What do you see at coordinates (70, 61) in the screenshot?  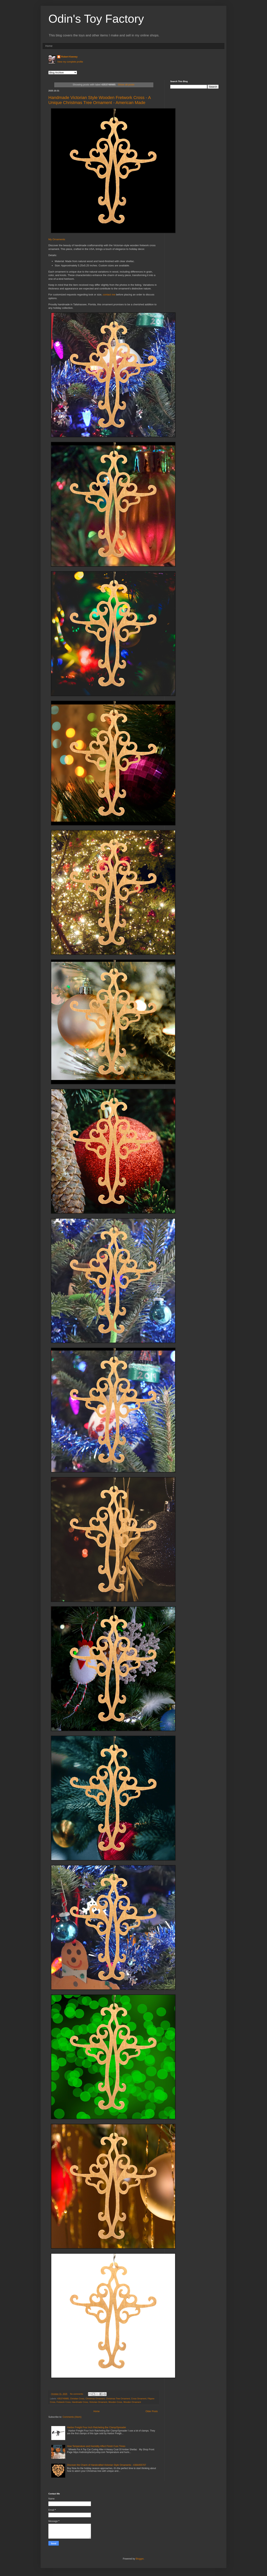 I see `View my complete profile` at bounding box center [70, 61].